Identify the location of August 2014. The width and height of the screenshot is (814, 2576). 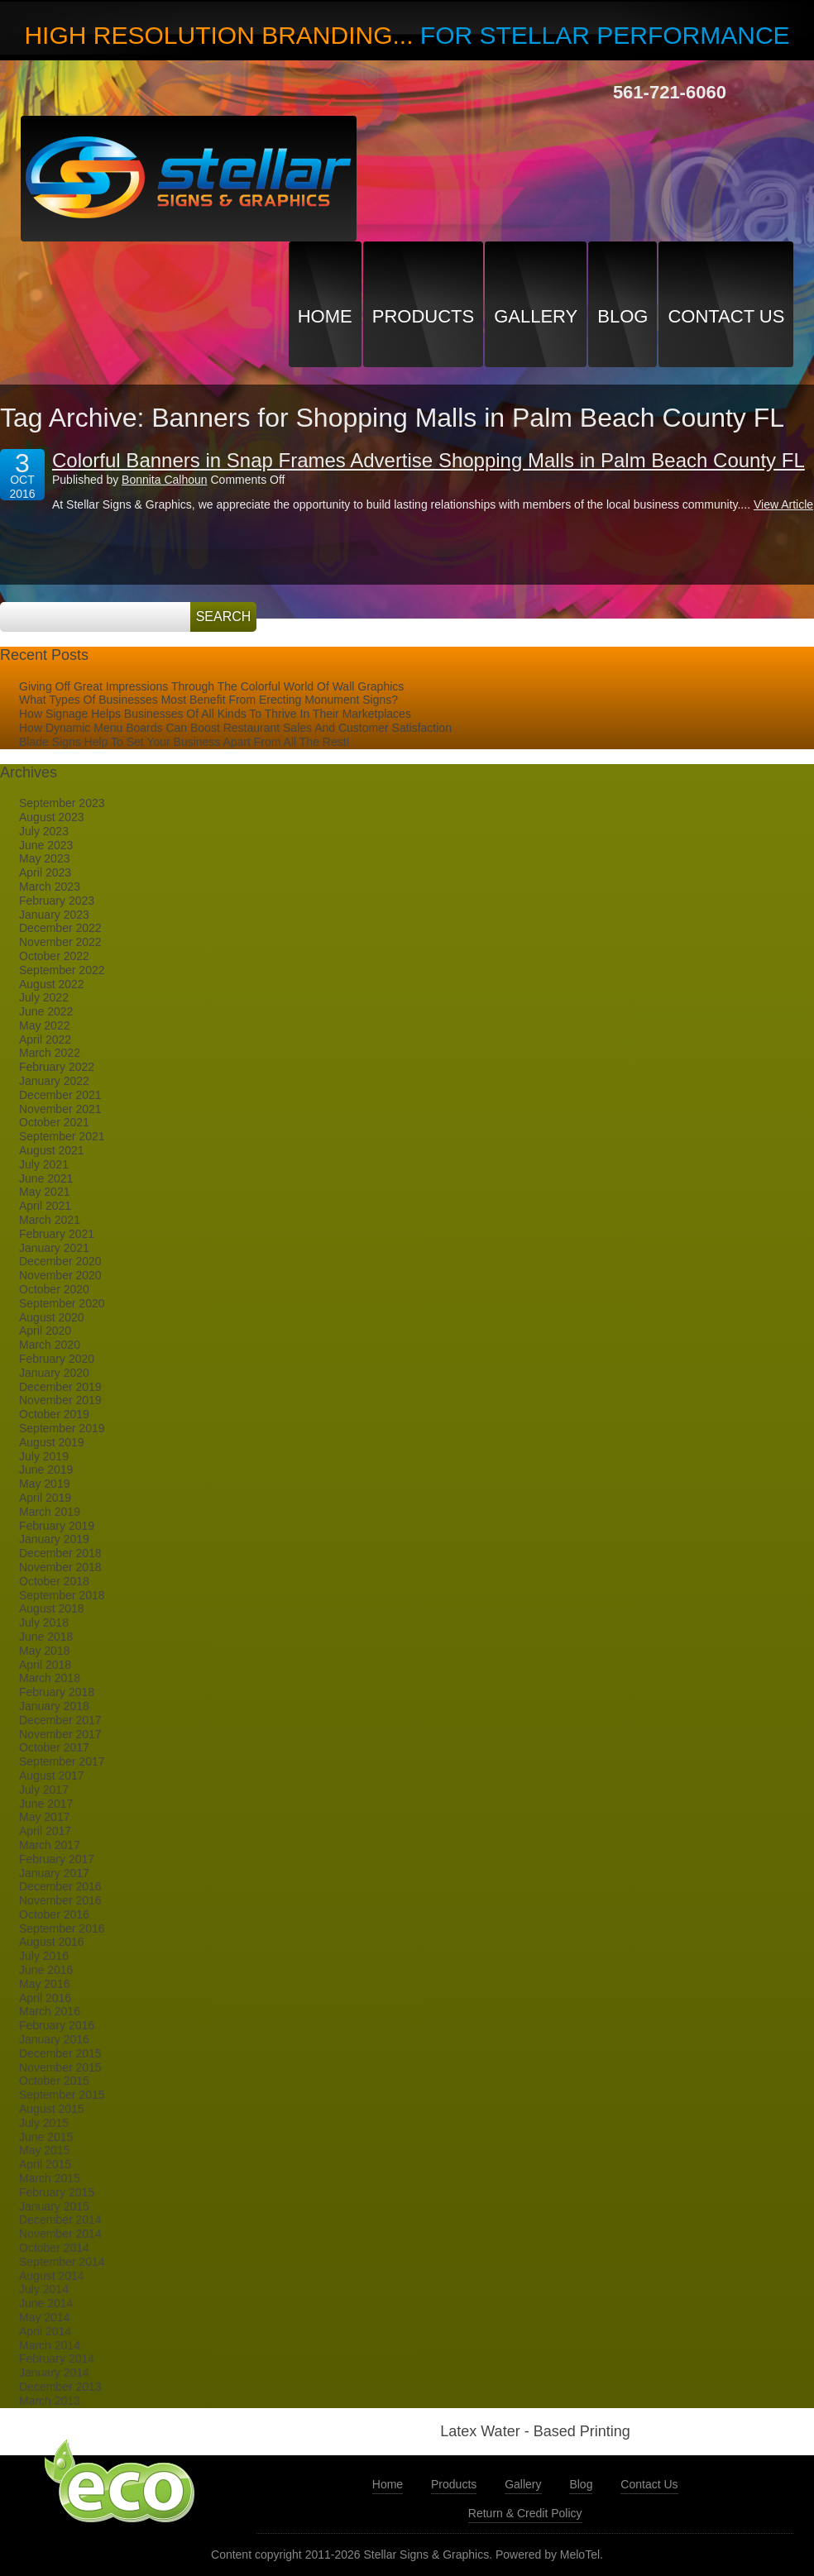
(51, 2275).